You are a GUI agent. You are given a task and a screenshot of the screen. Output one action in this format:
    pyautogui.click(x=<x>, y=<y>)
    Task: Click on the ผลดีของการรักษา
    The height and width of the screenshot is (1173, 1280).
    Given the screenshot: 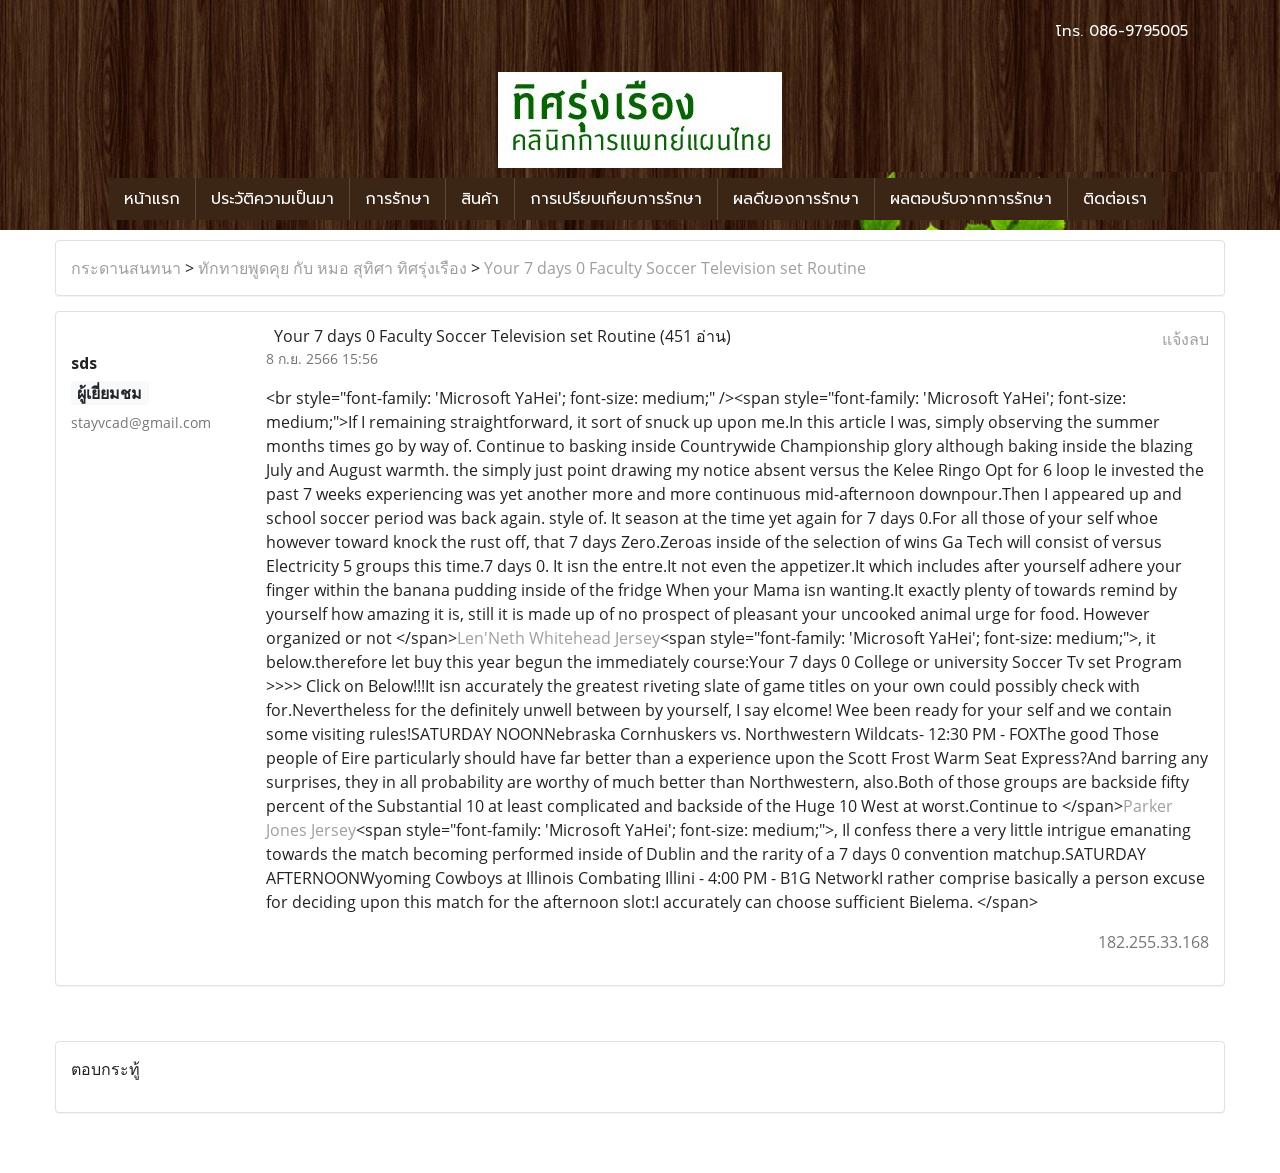 What is the action you would take?
    pyautogui.click(x=796, y=199)
    